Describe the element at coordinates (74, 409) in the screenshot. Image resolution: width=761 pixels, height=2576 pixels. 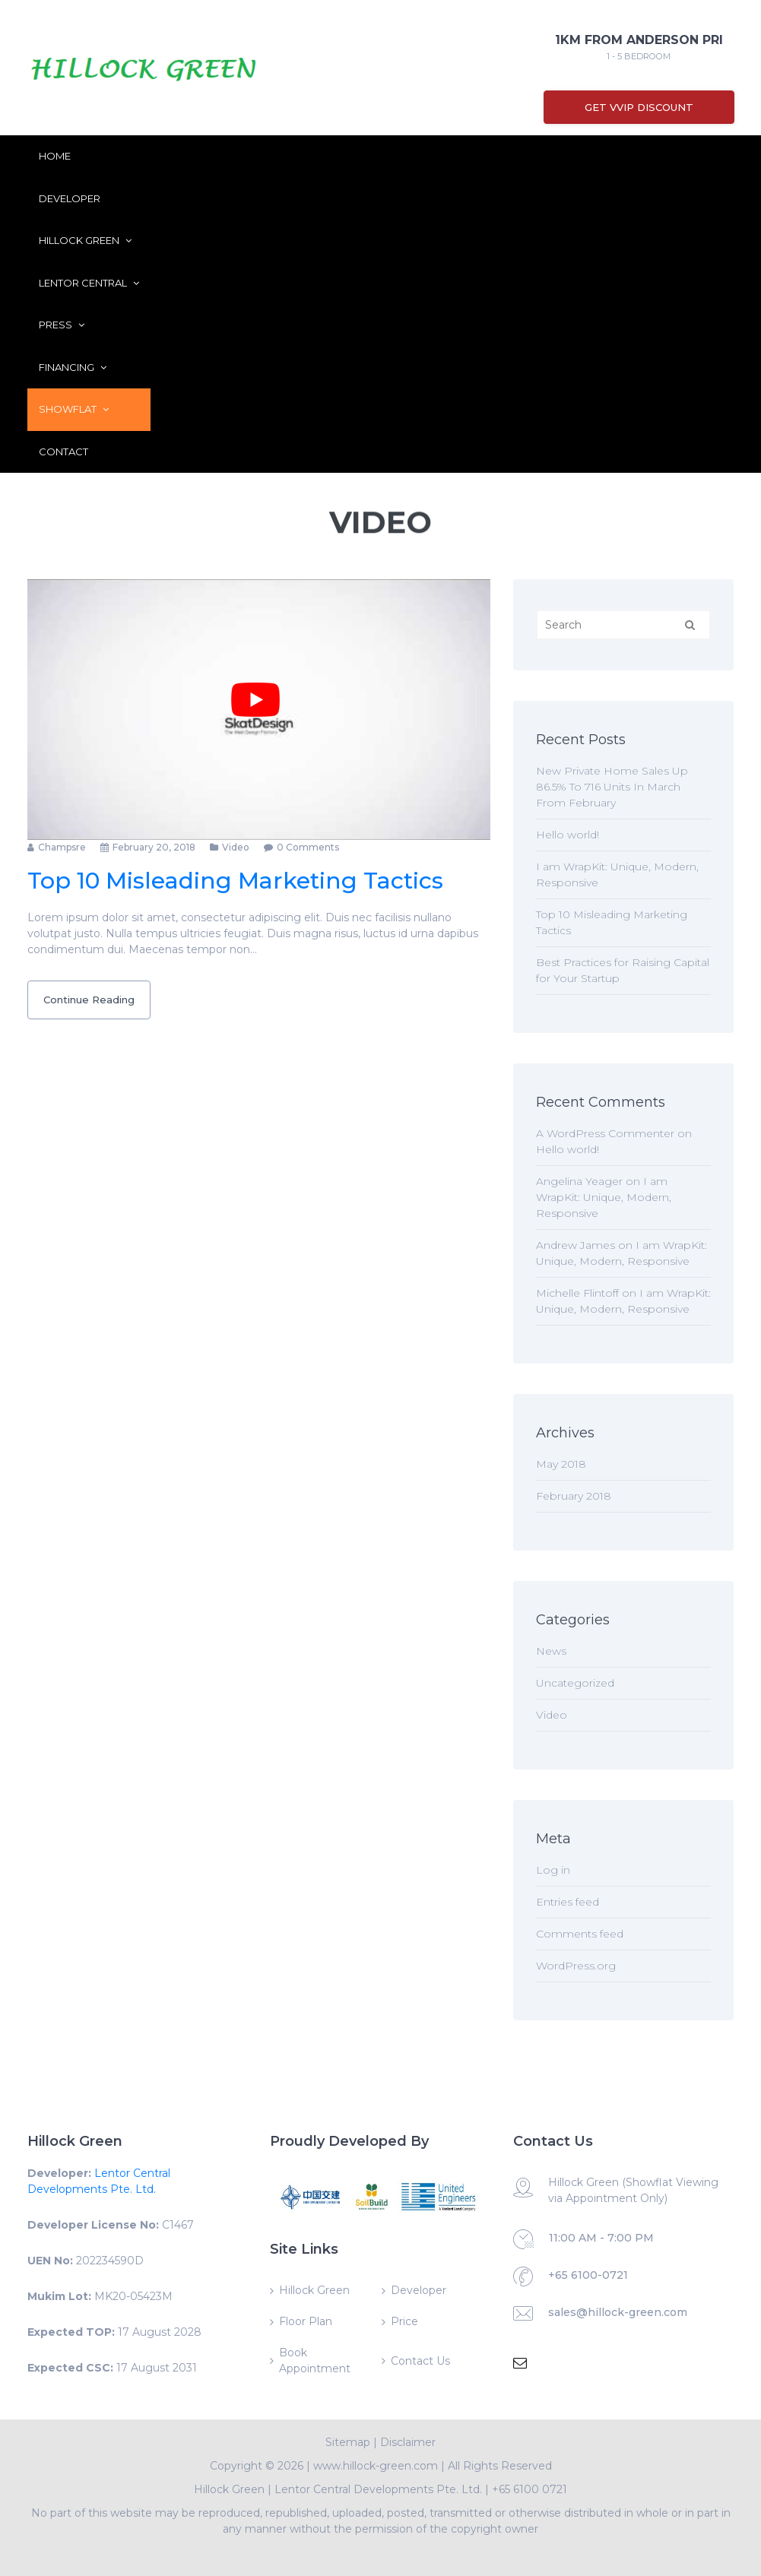
I see `ShowFlat` at that location.